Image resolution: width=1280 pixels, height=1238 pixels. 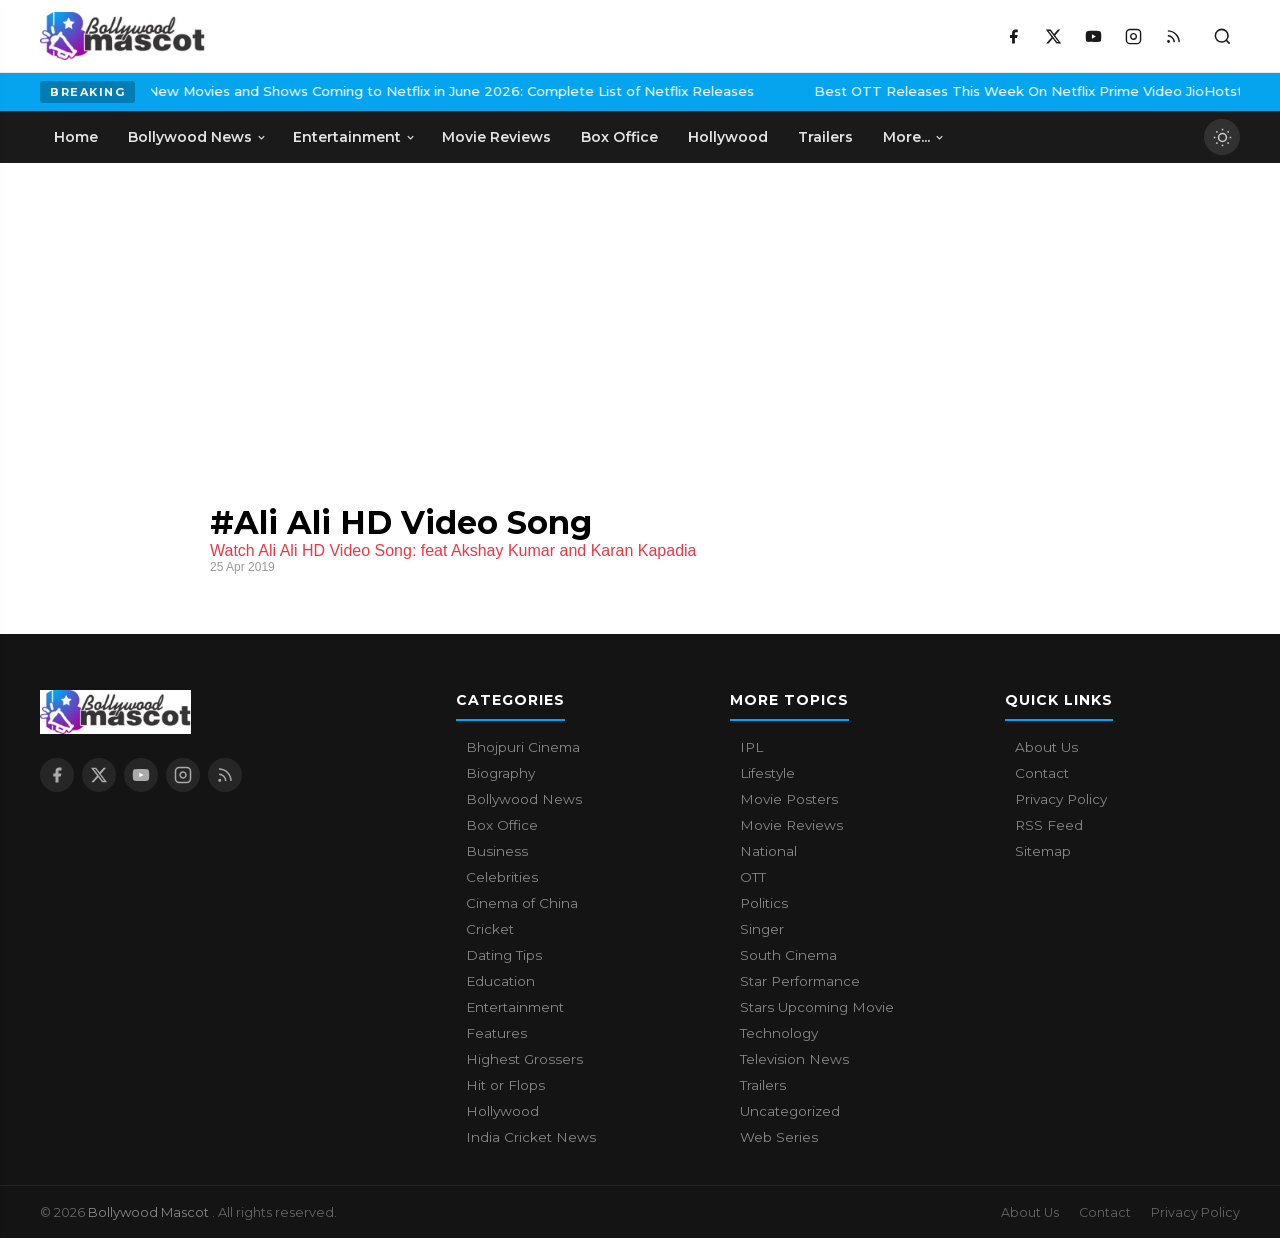 What do you see at coordinates (453, 550) in the screenshot?
I see `Watch Ali Ali HD Video Song: feat Akshay Kumar and Karan Kapadia` at bounding box center [453, 550].